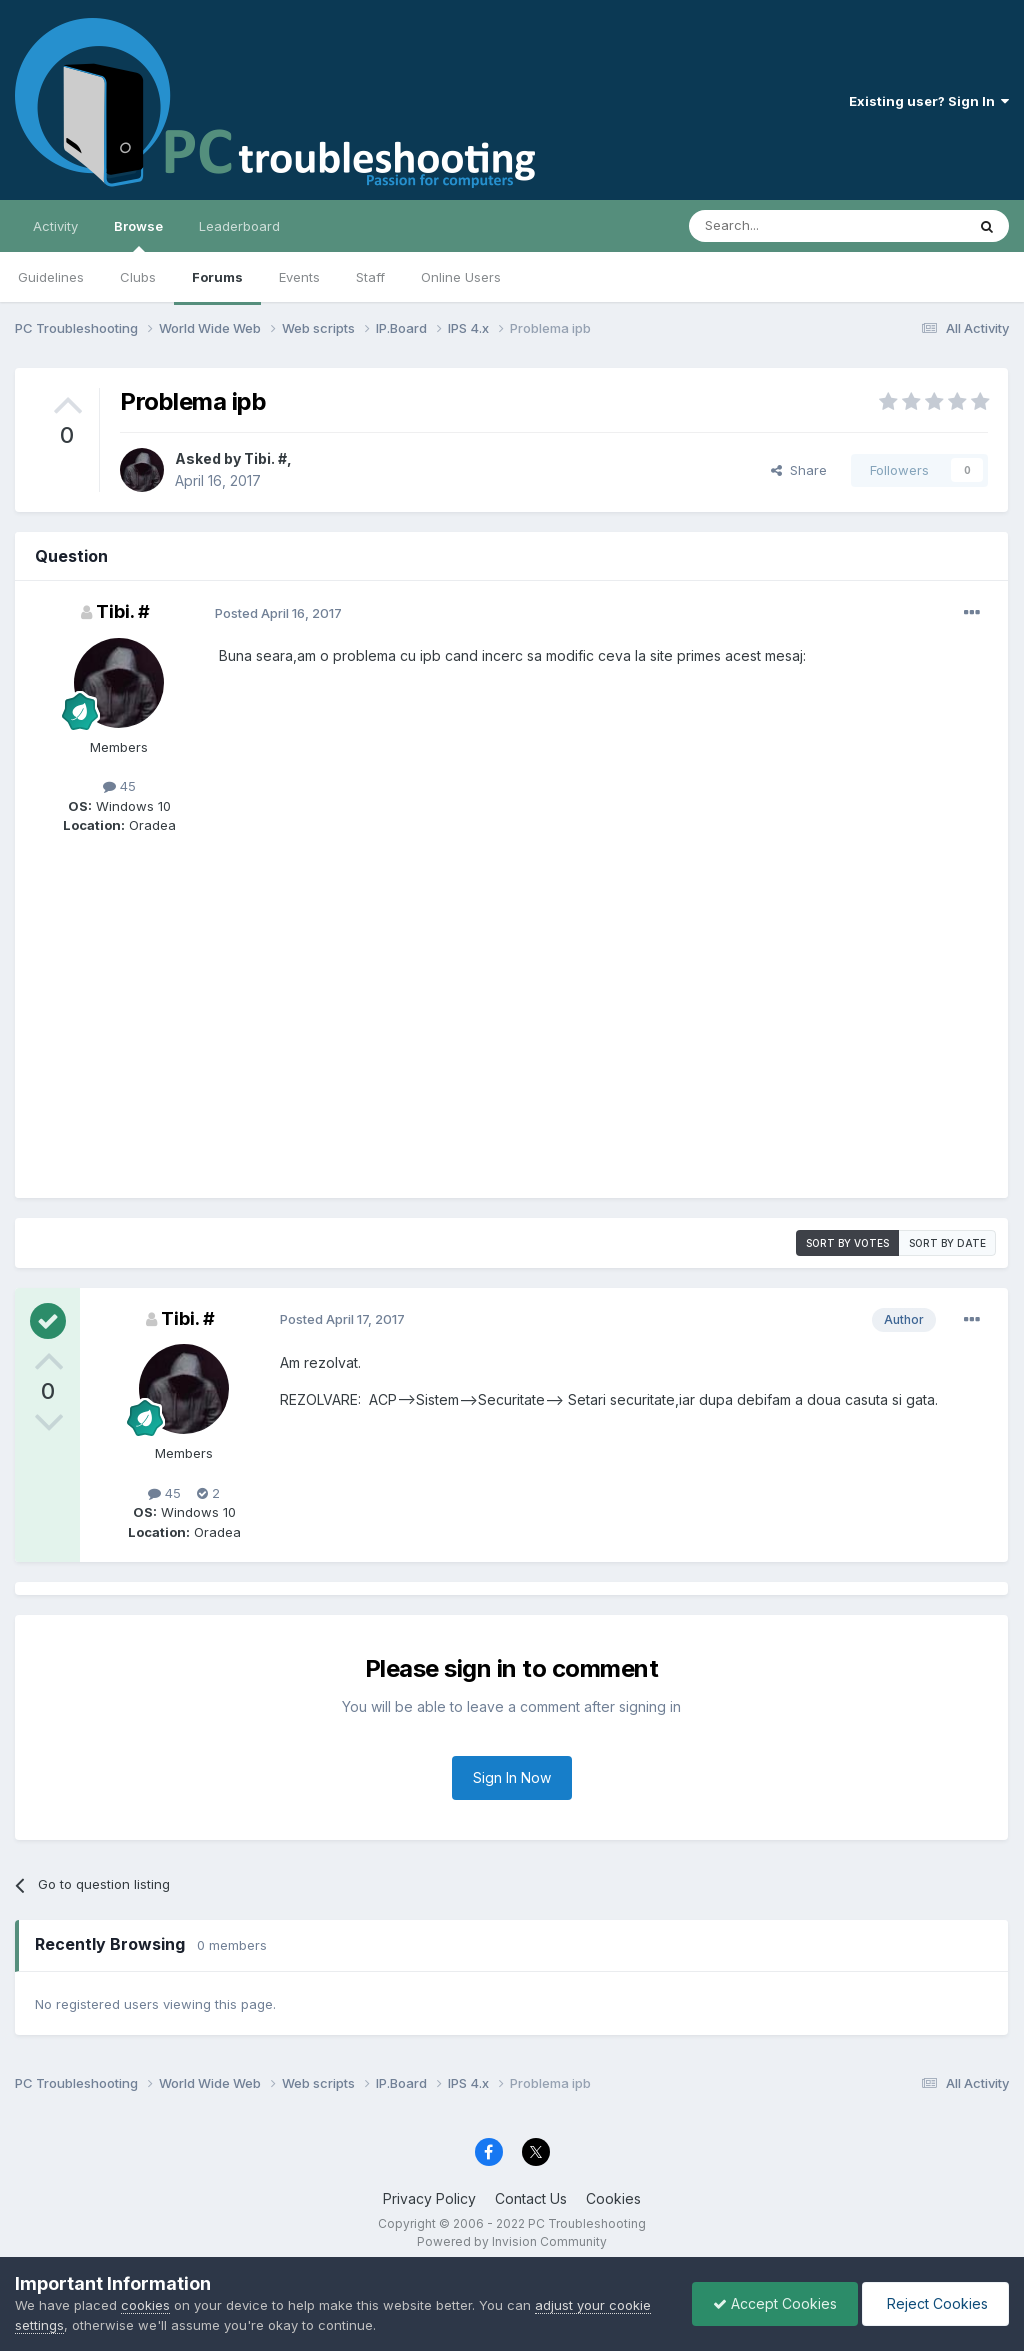  What do you see at coordinates (239, 226) in the screenshot?
I see `Leaderboard` at bounding box center [239, 226].